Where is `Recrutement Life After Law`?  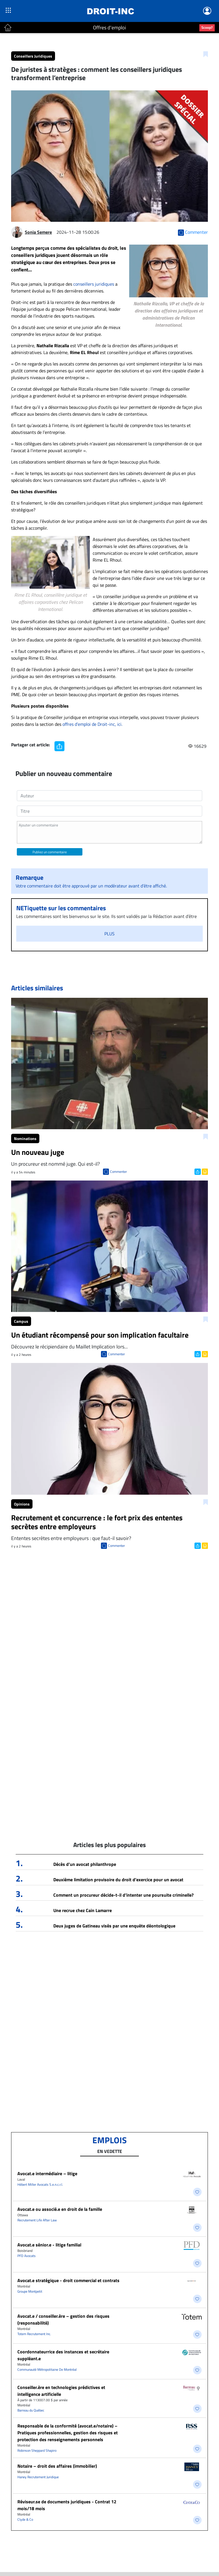
Recrutement Life After Law is located at coordinates (37, 2220).